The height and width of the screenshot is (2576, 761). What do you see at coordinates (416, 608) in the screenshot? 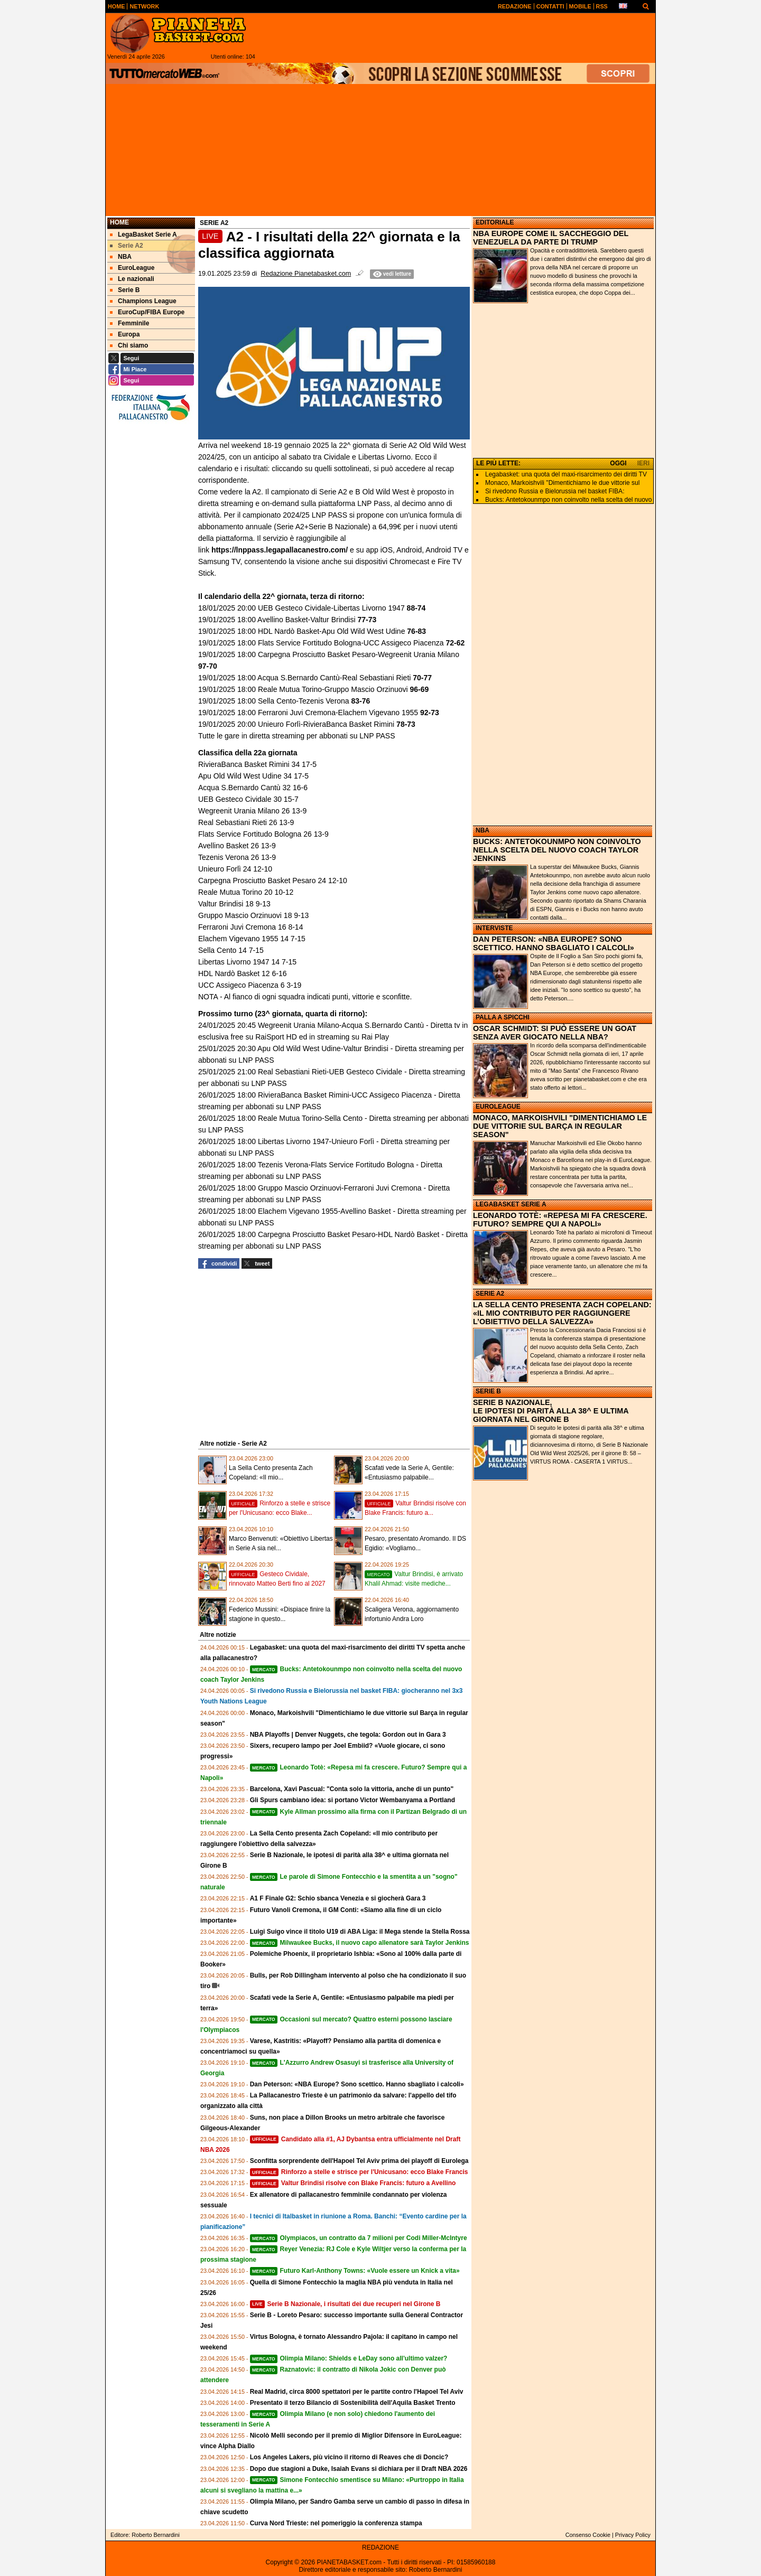
I see `88-74` at bounding box center [416, 608].